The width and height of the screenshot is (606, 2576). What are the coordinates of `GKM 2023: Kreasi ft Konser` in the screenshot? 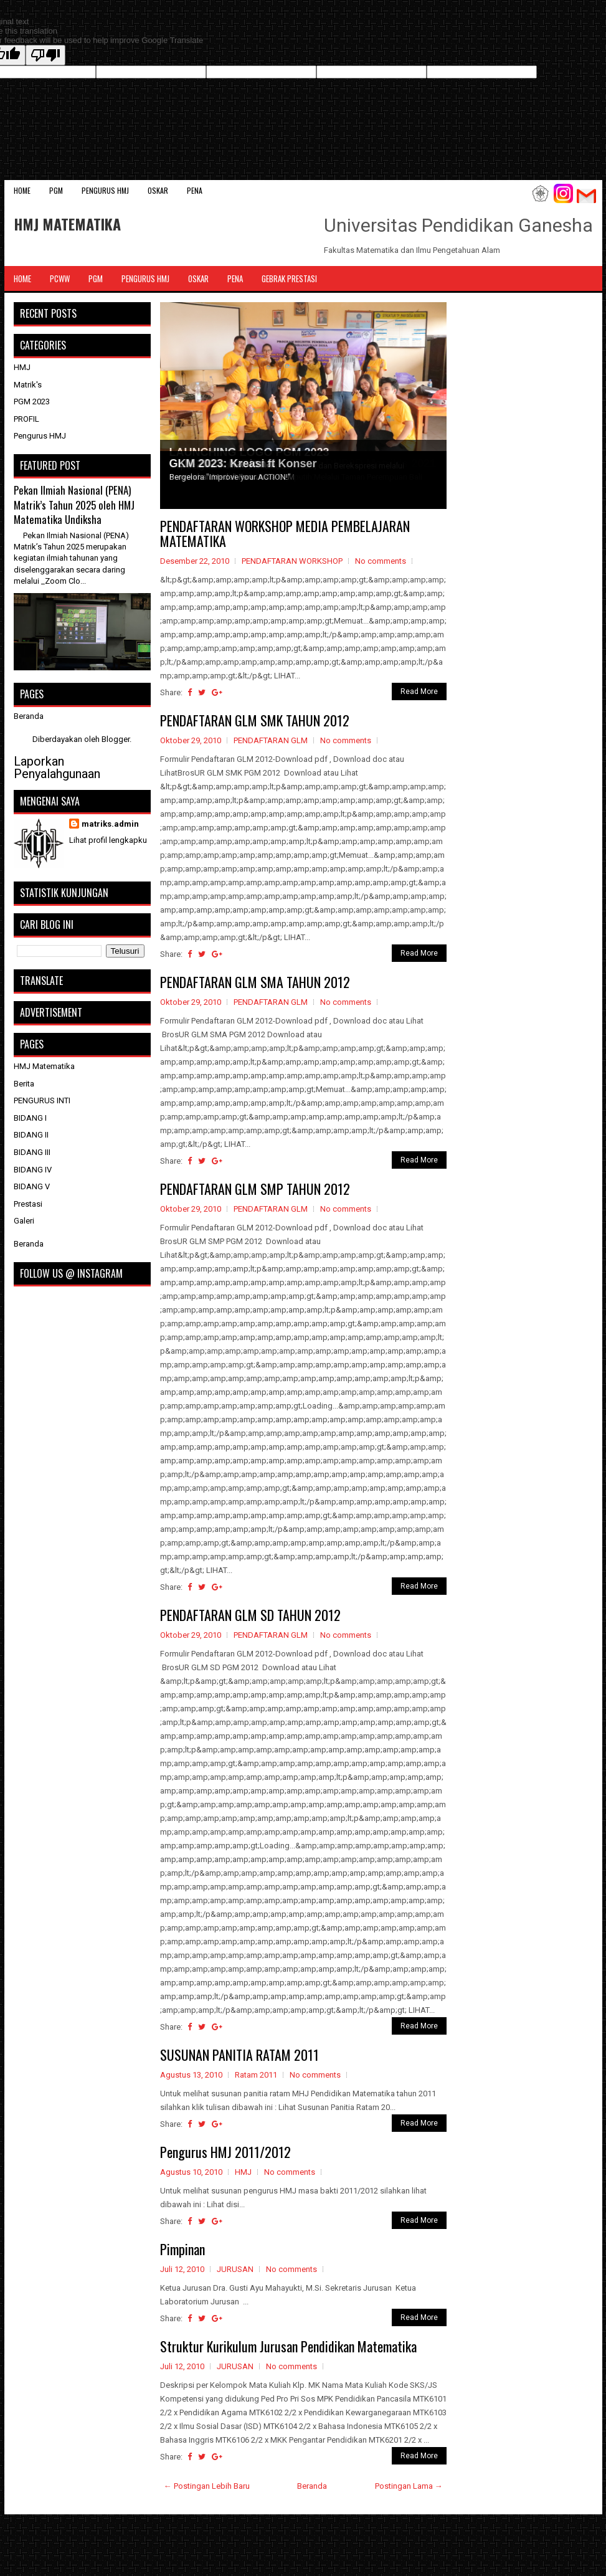 It's located at (243, 463).